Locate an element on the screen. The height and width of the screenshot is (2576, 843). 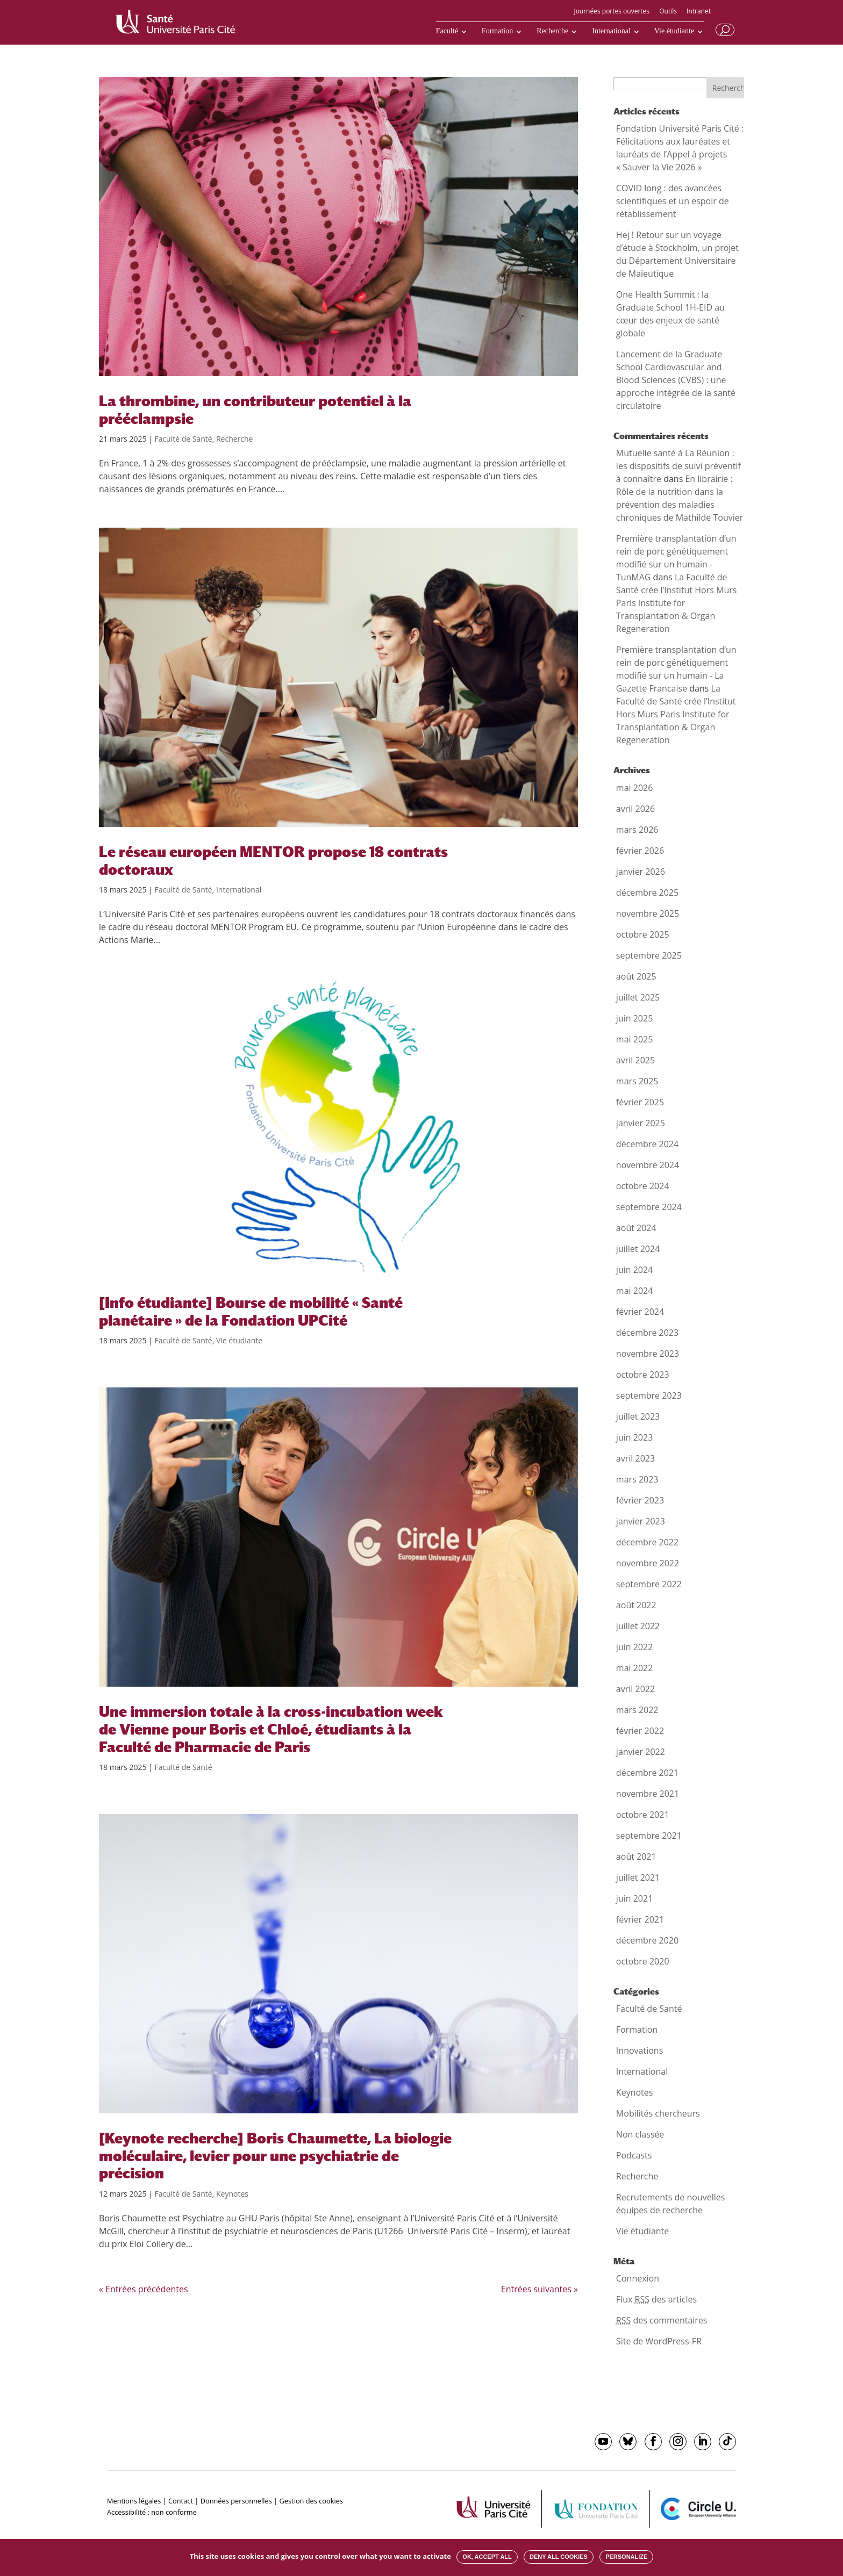
juillet 2023 is located at coordinates (638, 1416).